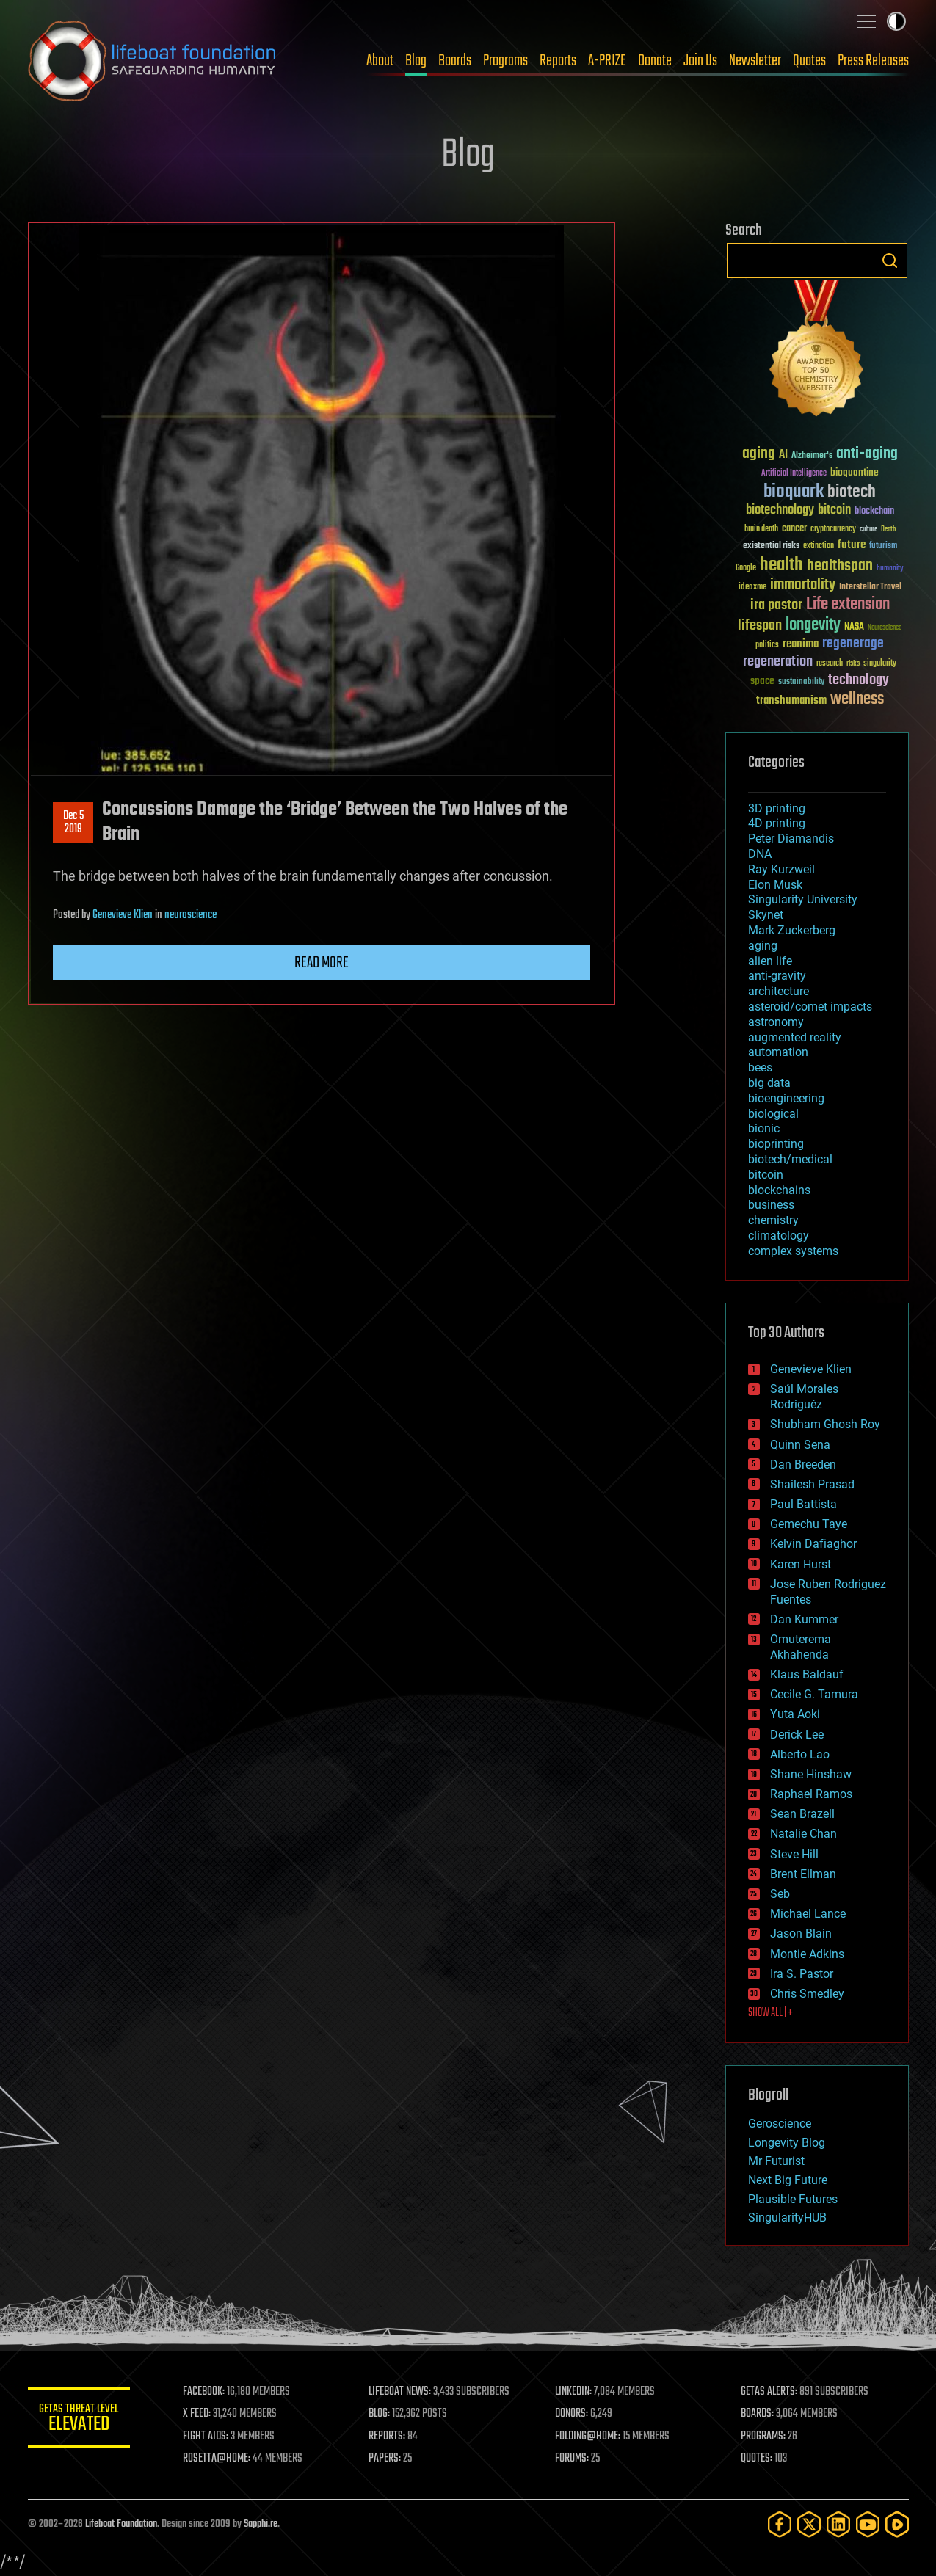 The image size is (936, 2576). What do you see at coordinates (779, 2524) in the screenshot?
I see `[Facebook]` at bounding box center [779, 2524].